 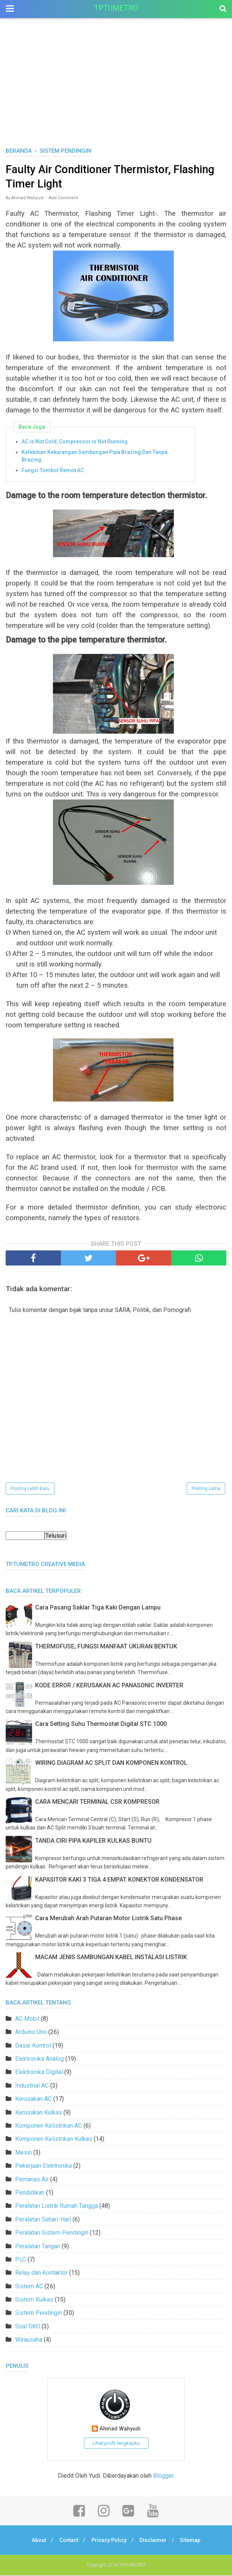 I want to click on Contact, so click(x=67, y=2541).